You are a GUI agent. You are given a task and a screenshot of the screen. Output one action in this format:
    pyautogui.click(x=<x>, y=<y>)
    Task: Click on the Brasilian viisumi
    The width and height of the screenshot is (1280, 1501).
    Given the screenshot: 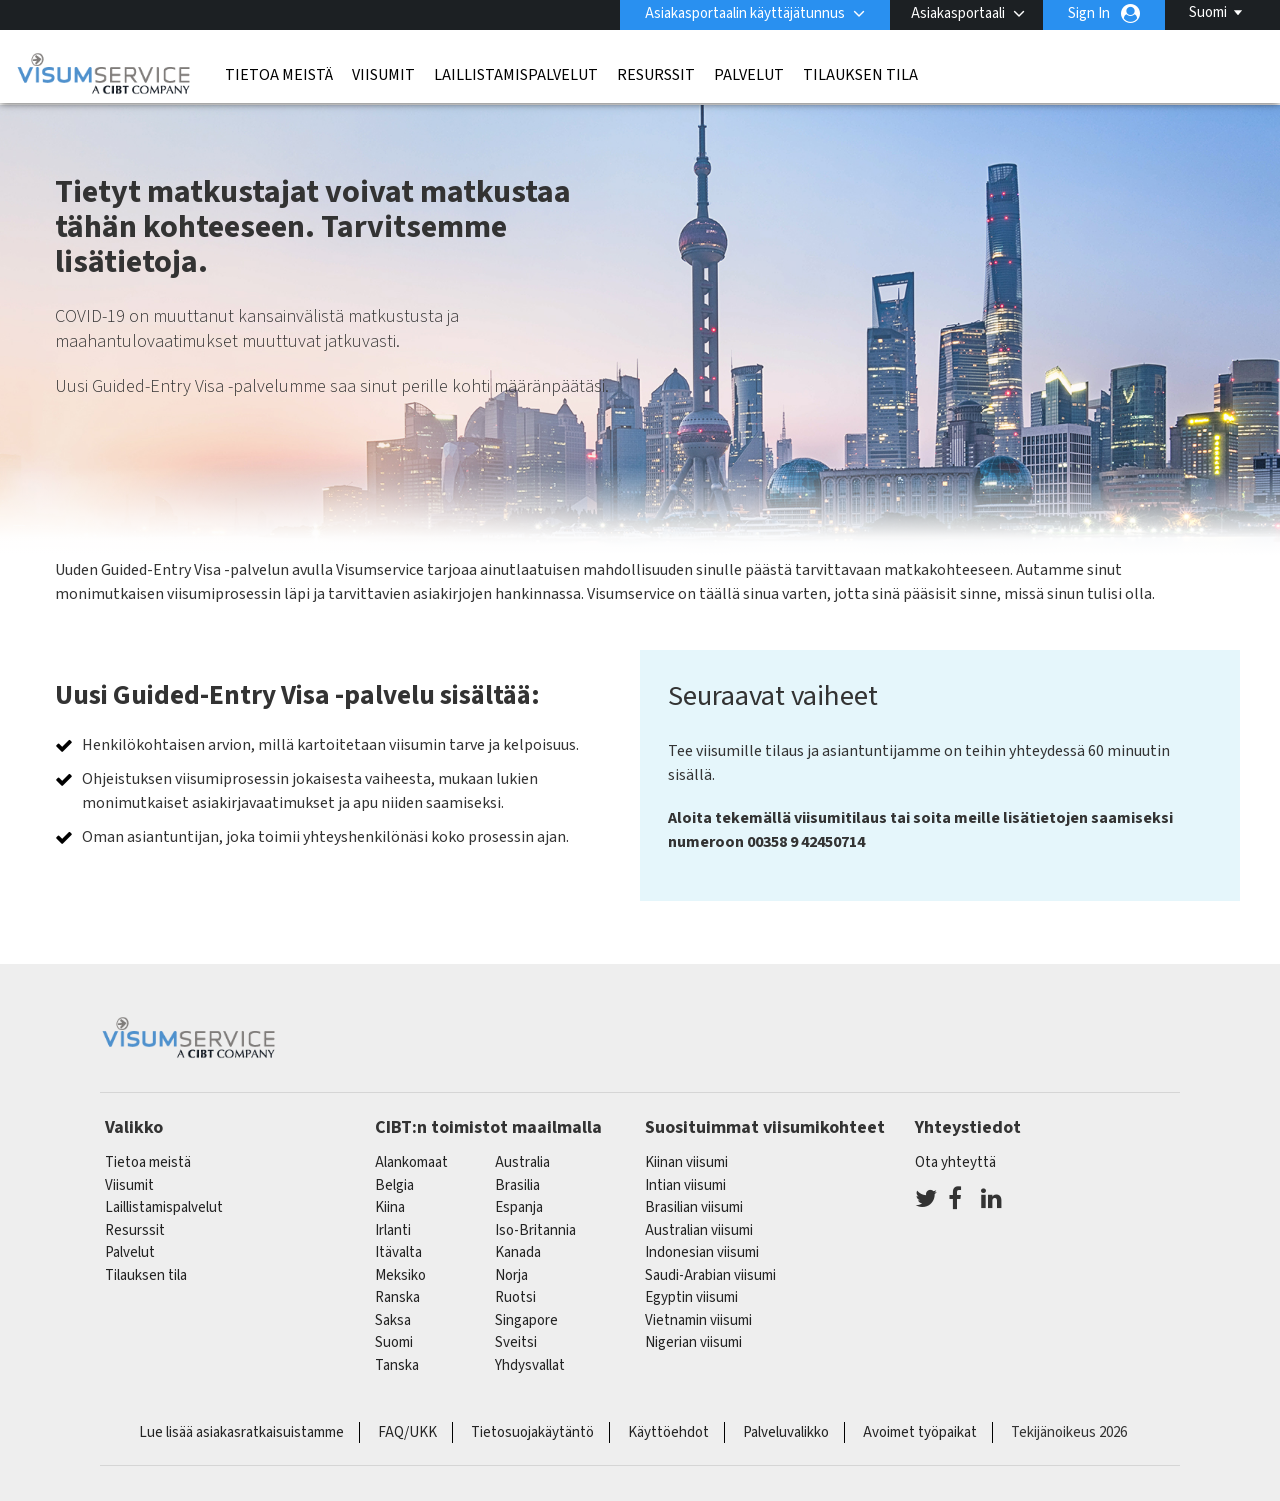 What is the action you would take?
    pyautogui.click(x=694, y=1207)
    